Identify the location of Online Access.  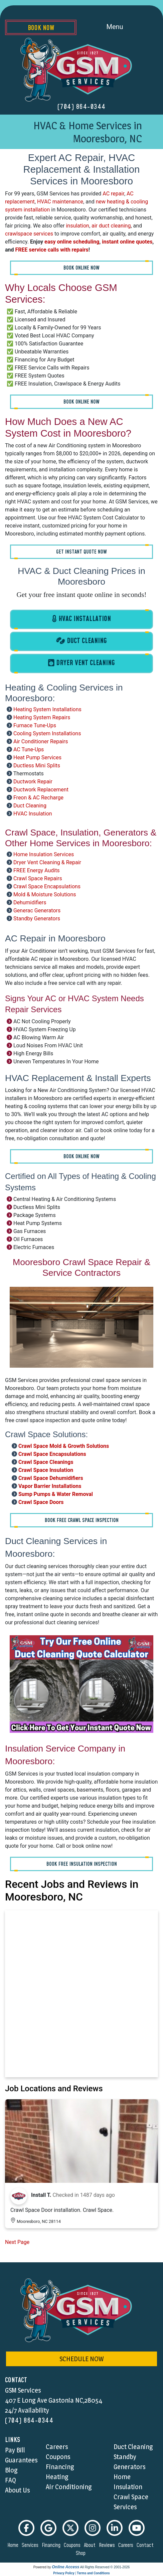
(65, 2567).